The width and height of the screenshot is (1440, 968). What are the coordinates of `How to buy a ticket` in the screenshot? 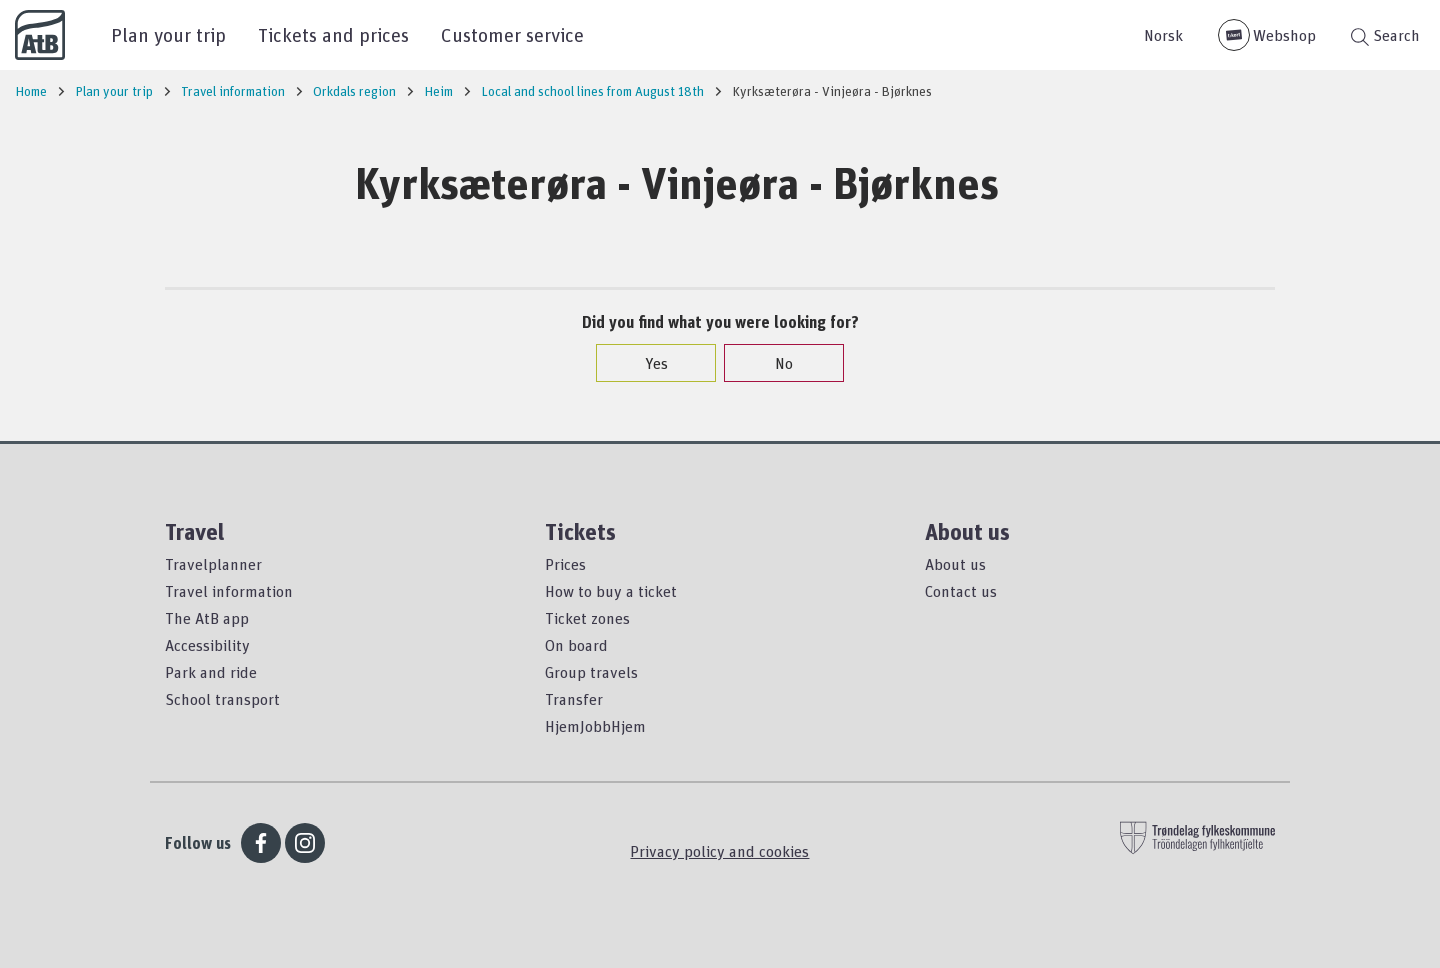 It's located at (611, 591).